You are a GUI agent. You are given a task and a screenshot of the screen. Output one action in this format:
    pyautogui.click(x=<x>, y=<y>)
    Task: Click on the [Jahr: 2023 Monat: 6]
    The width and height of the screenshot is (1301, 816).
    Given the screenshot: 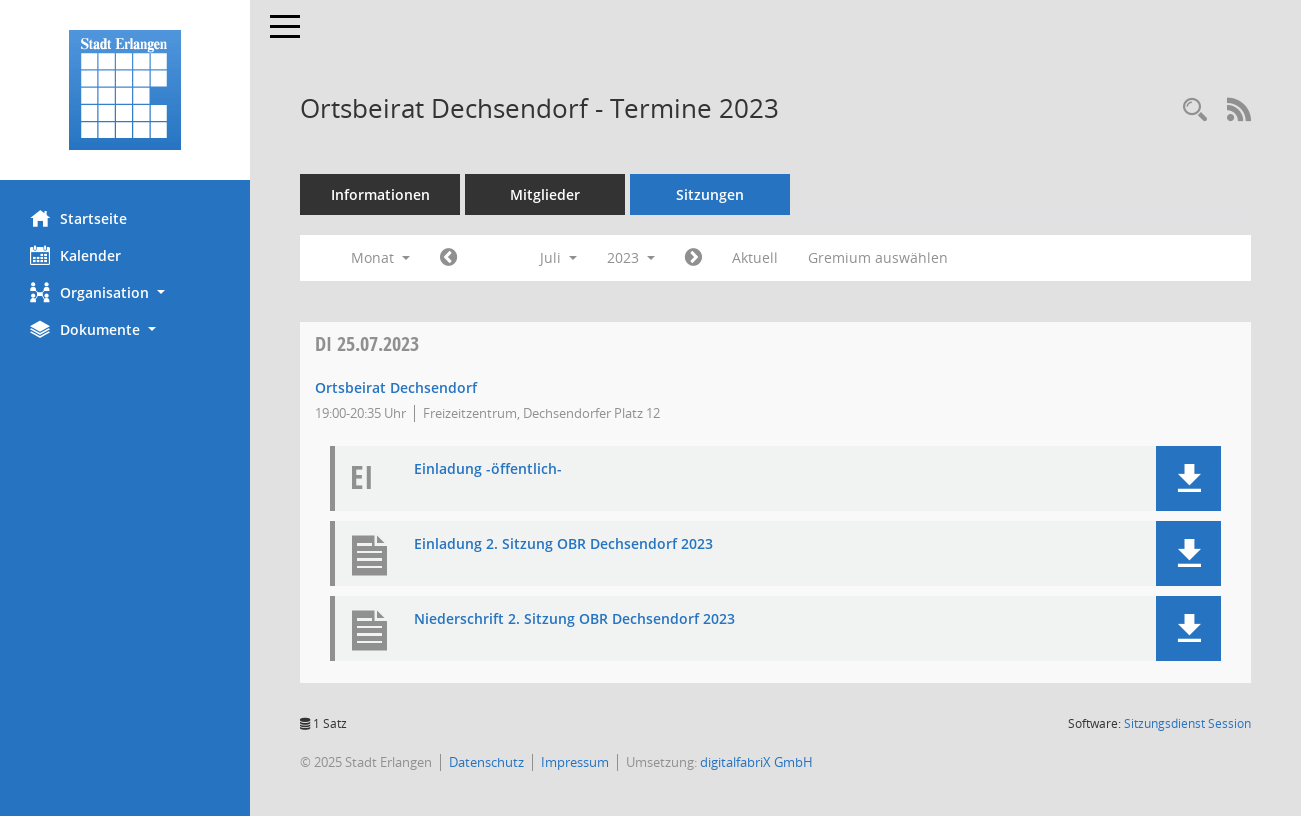 What is the action you would take?
    pyautogui.click(x=448, y=258)
    